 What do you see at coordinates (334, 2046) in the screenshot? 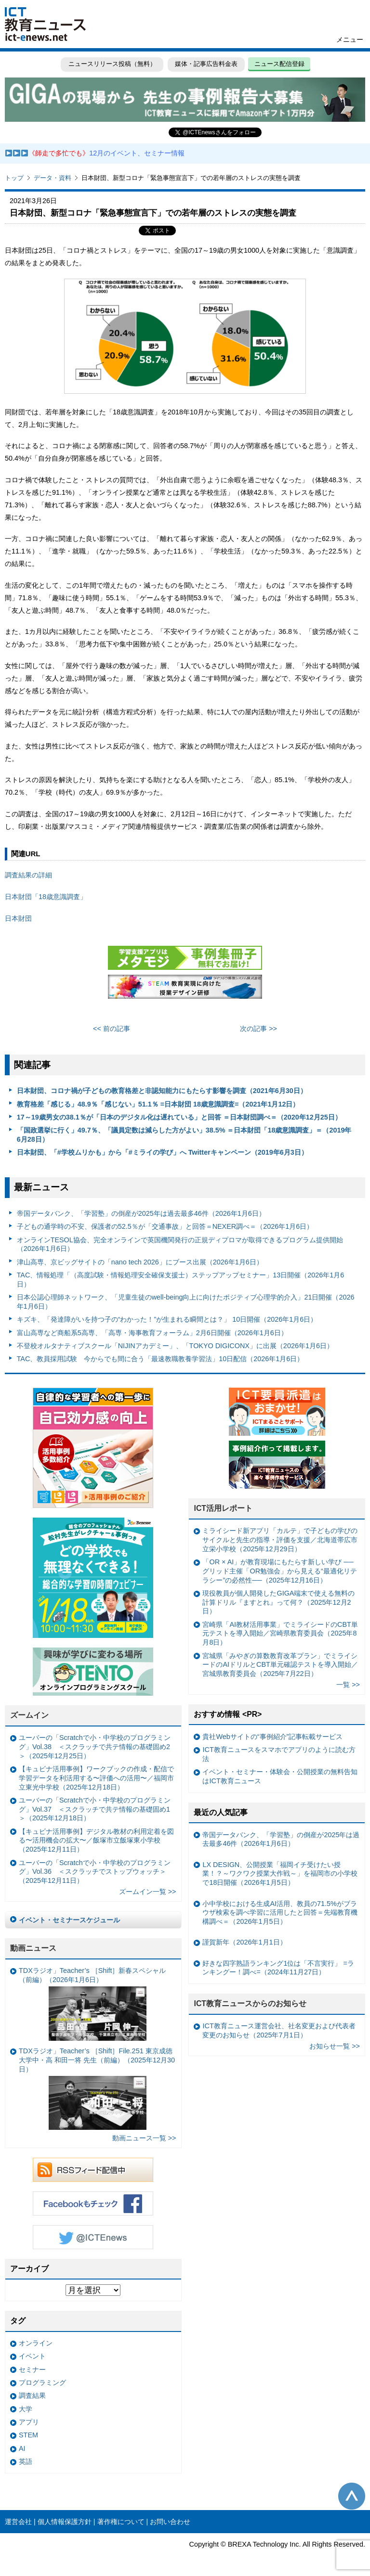
I see `お知らせ一覧 >>` at bounding box center [334, 2046].